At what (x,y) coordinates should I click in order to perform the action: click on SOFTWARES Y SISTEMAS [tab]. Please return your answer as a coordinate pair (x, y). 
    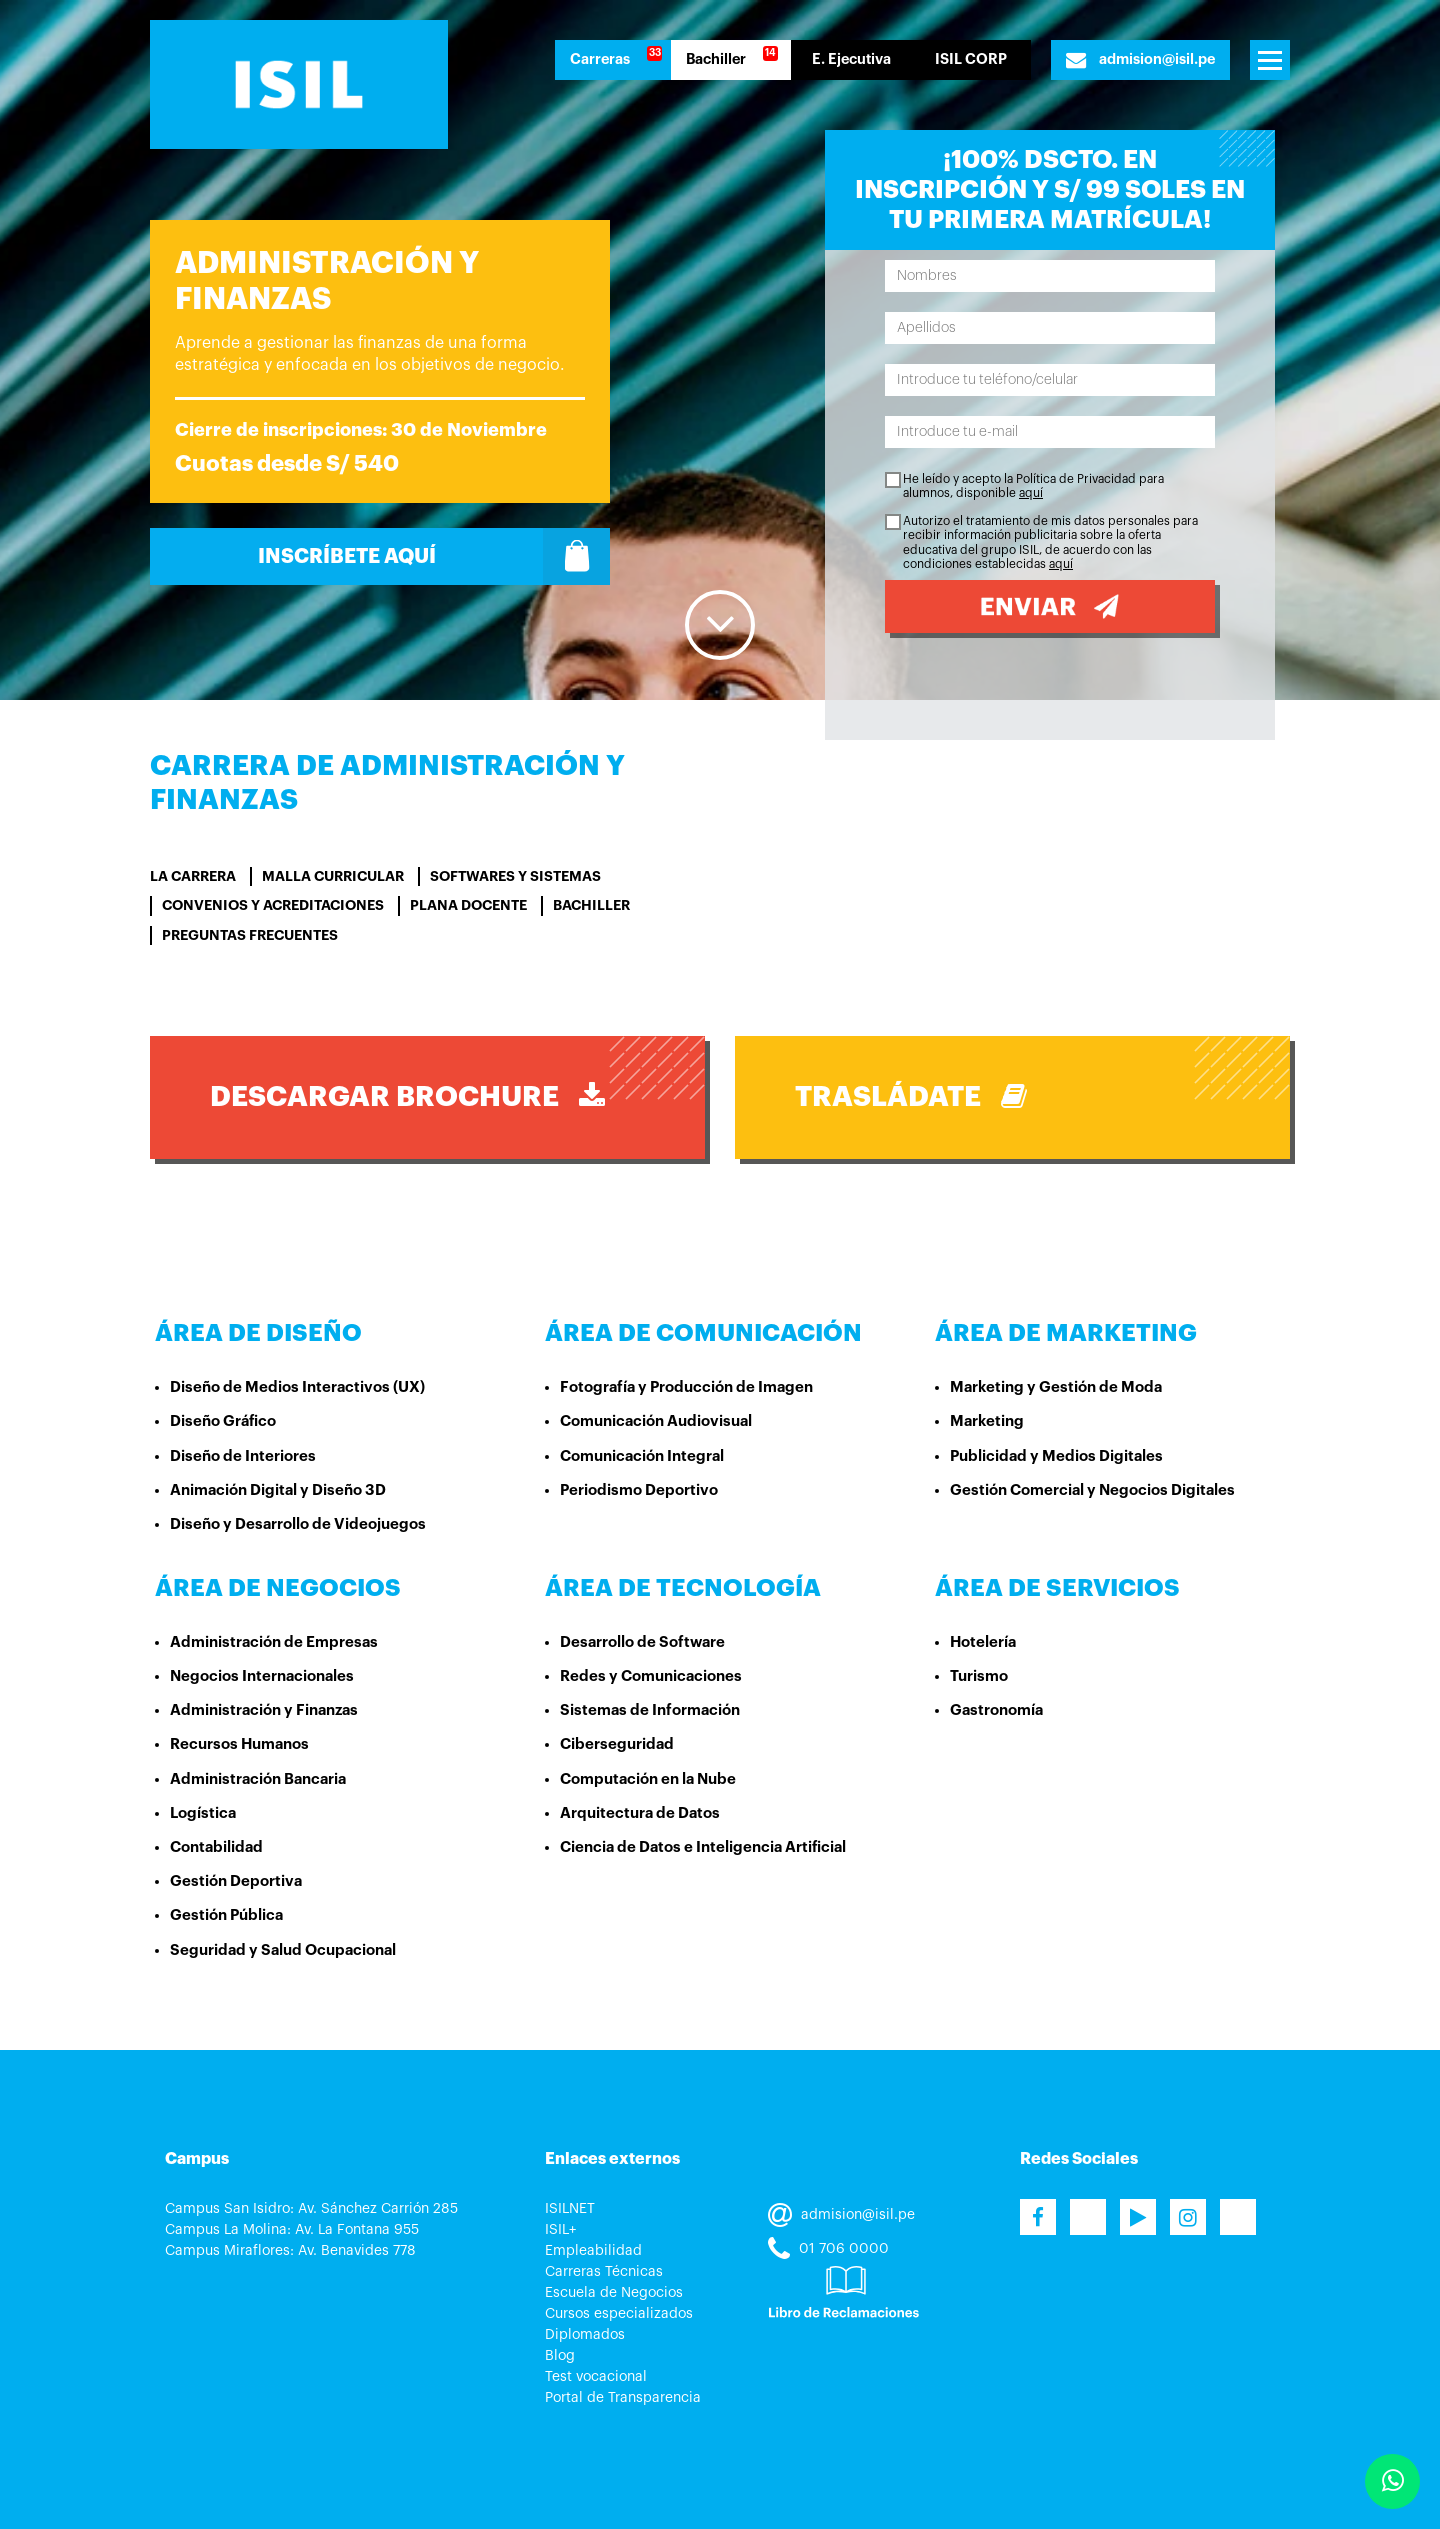
    Looking at the image, I should click on (515, 876).